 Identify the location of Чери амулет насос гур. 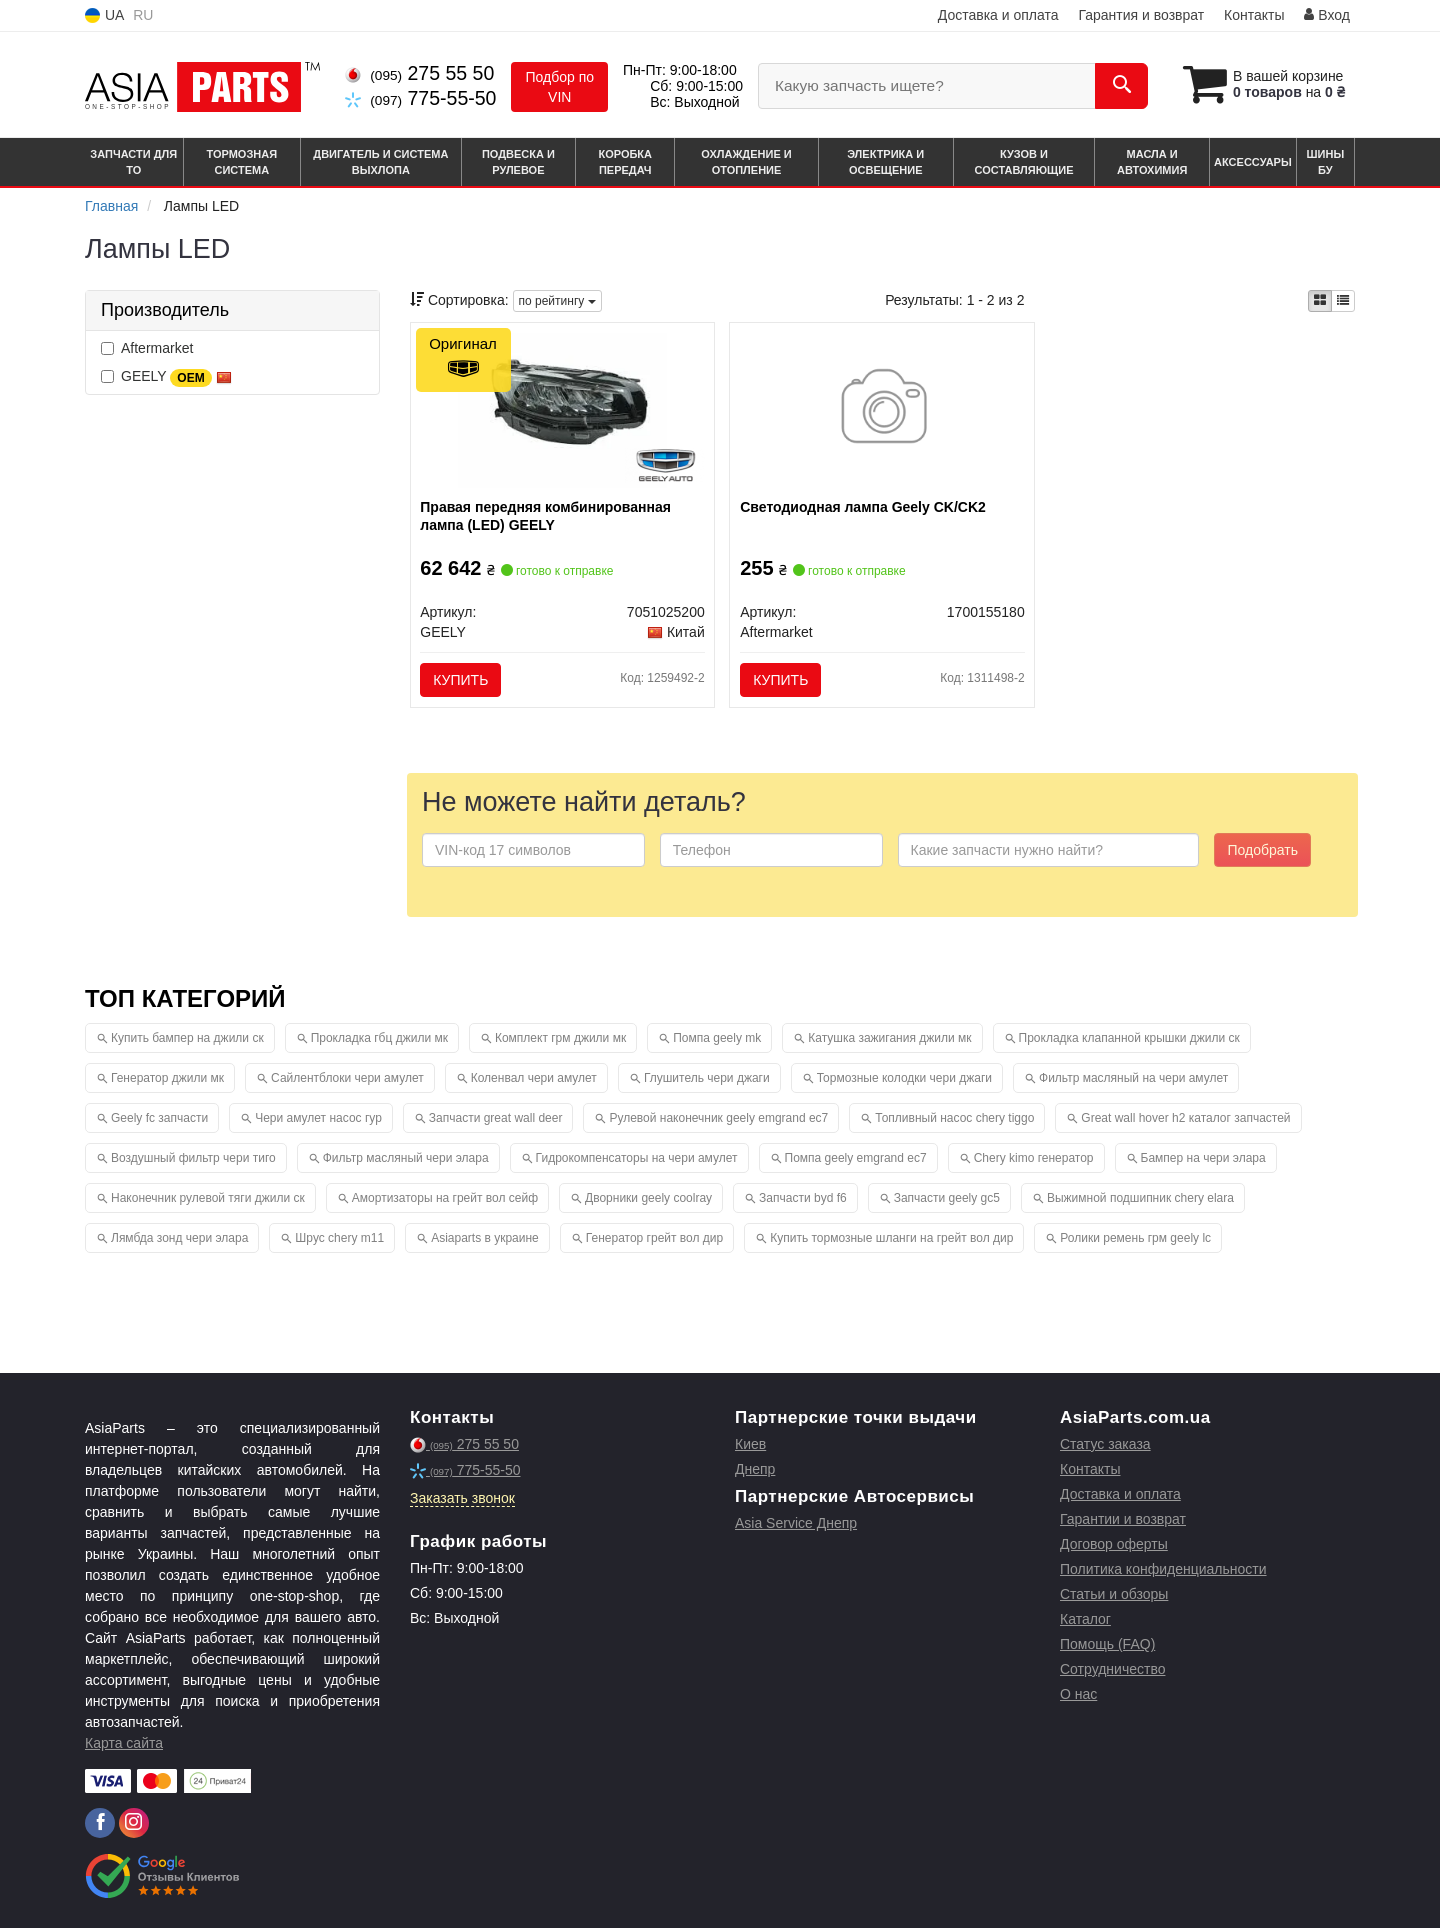
(318, 1119).